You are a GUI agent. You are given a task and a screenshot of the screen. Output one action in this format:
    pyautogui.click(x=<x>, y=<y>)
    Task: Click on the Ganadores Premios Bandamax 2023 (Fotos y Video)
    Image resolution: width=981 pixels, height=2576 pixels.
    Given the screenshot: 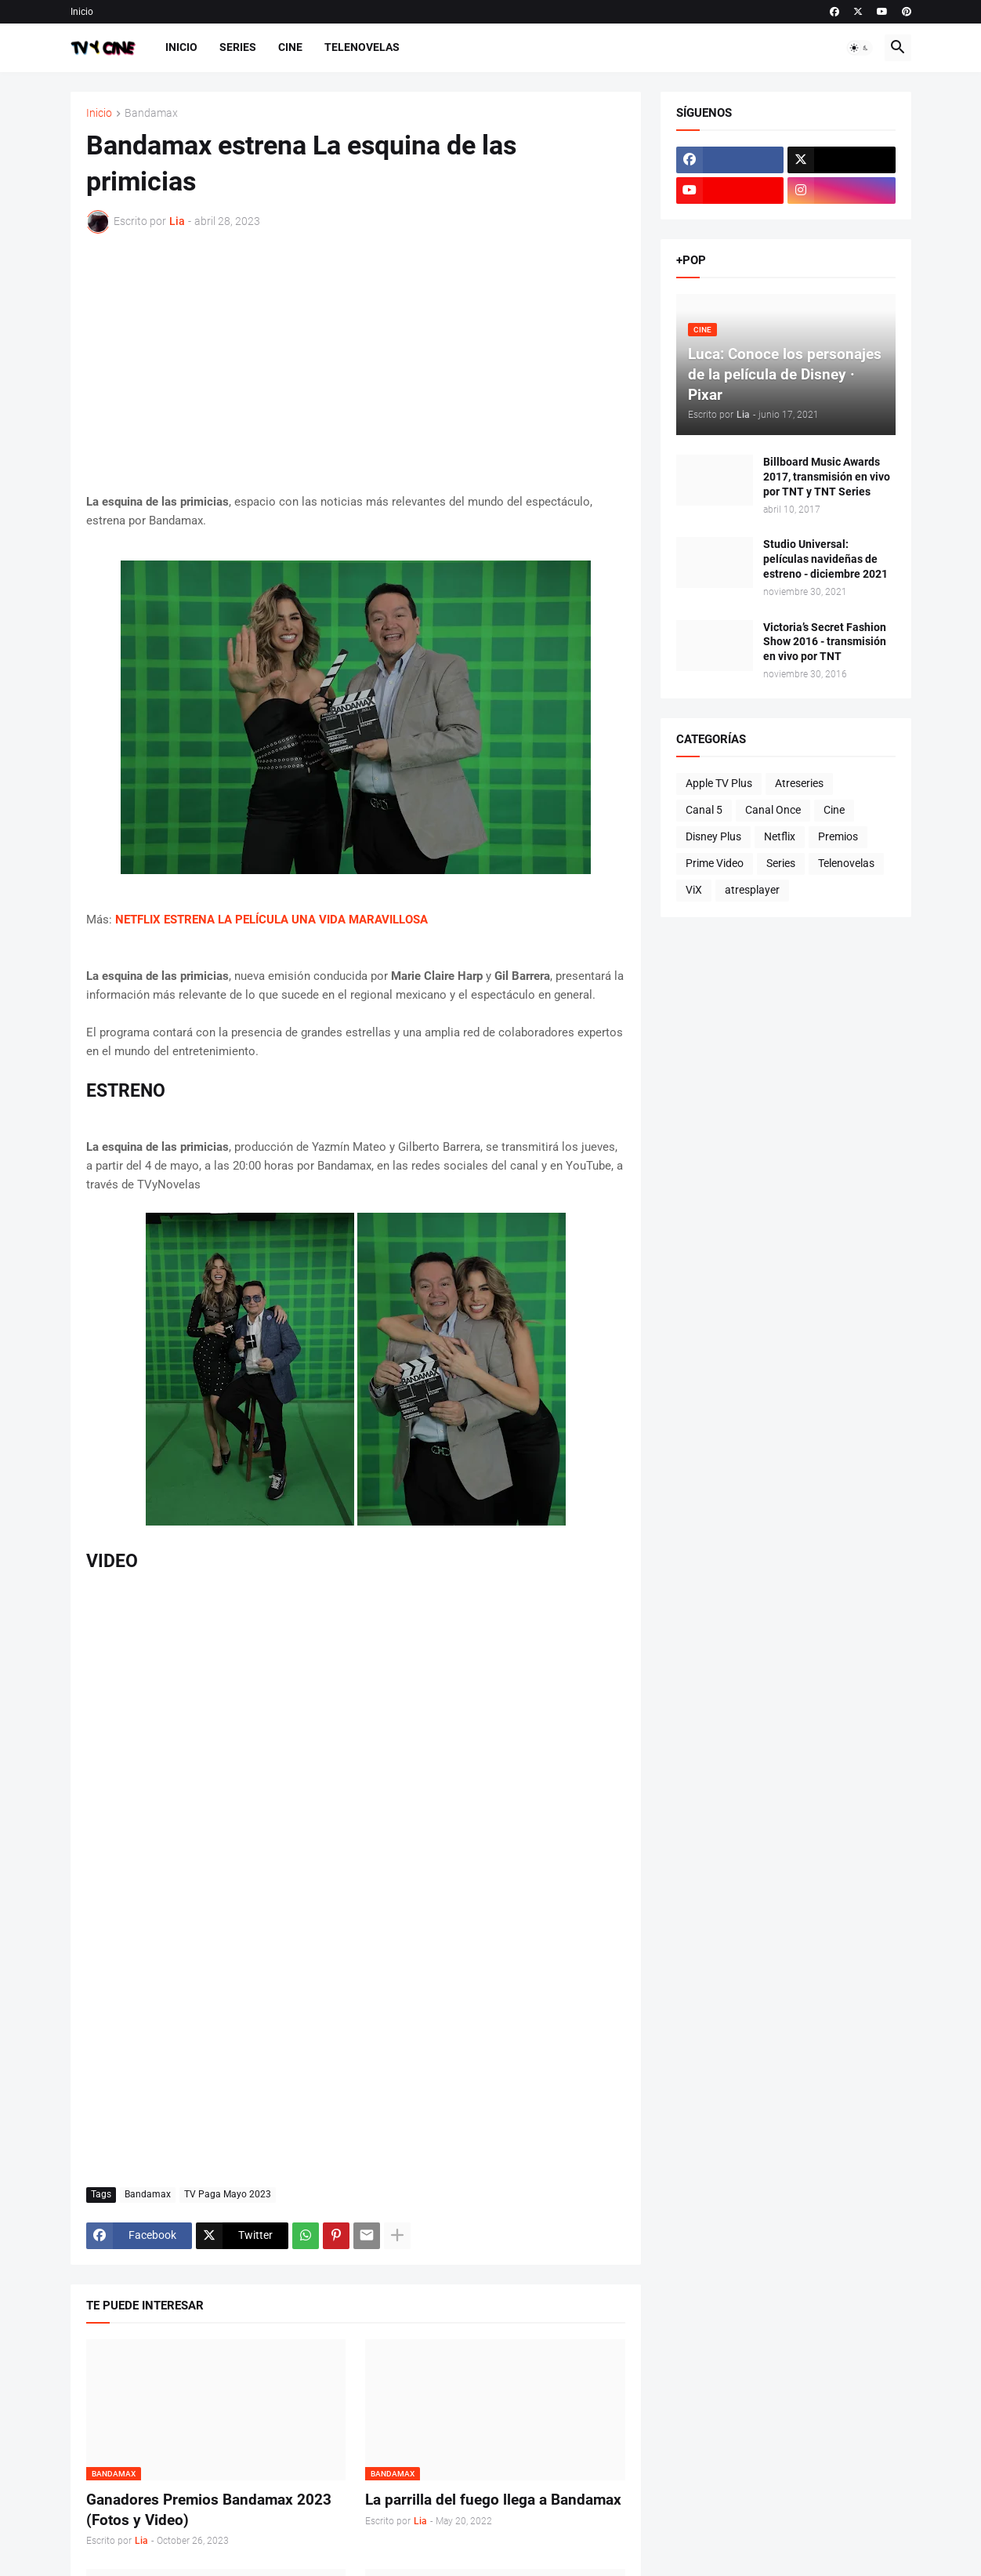 What is the action you would take?
    pyautogui.click(x=208, y=2510)
    